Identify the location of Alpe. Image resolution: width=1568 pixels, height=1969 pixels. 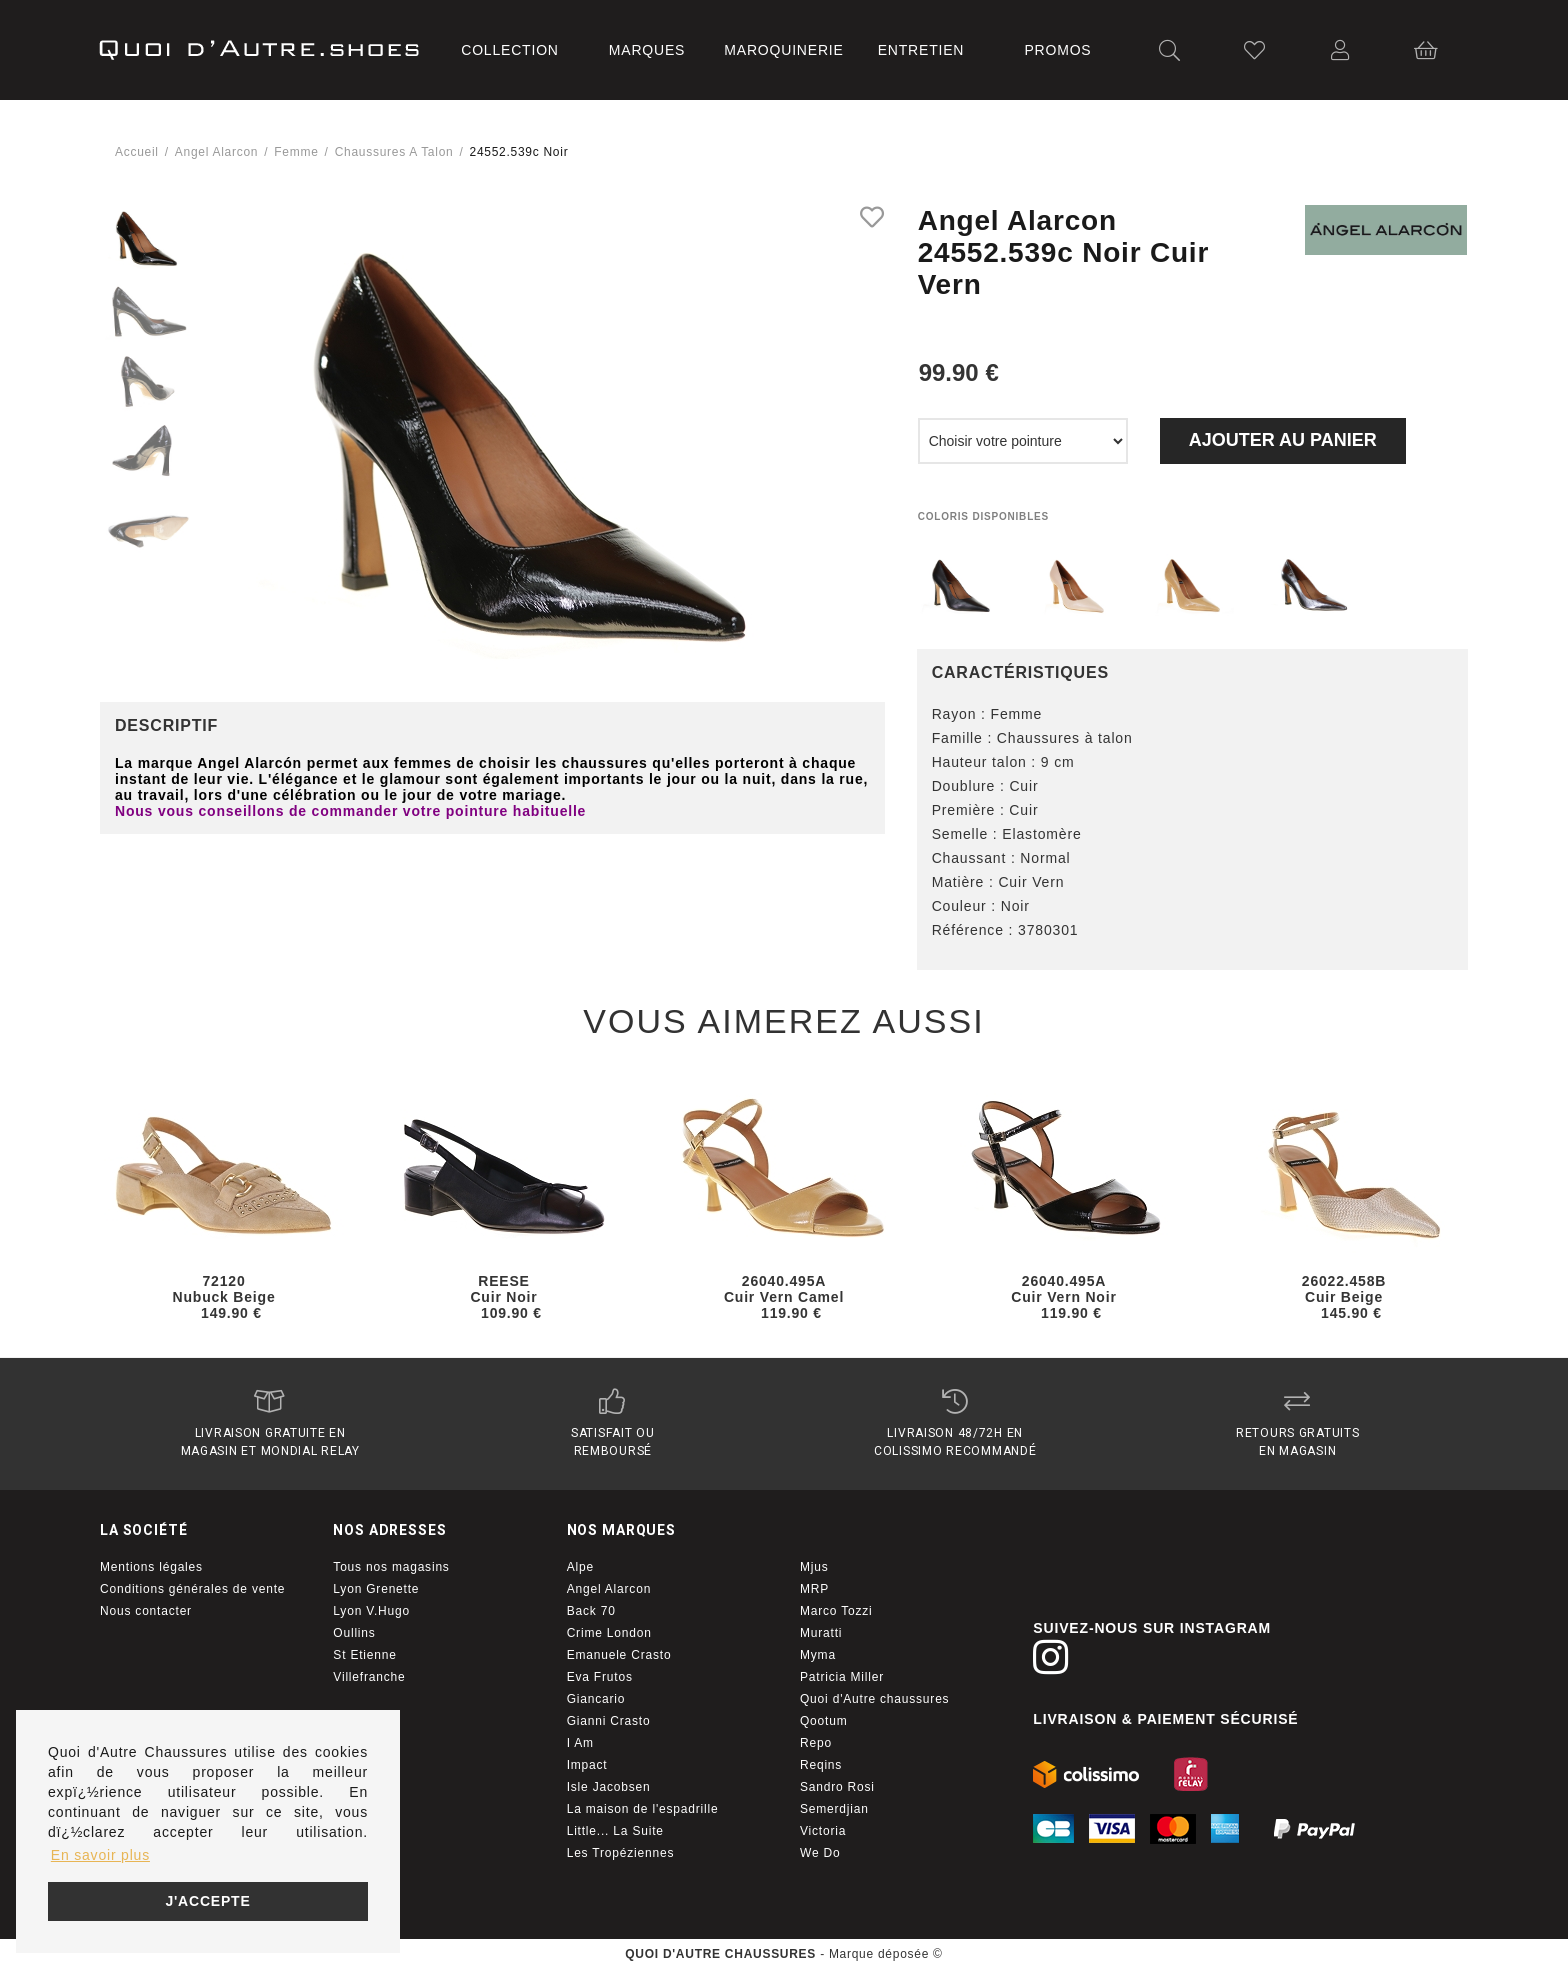
(580, 1567).